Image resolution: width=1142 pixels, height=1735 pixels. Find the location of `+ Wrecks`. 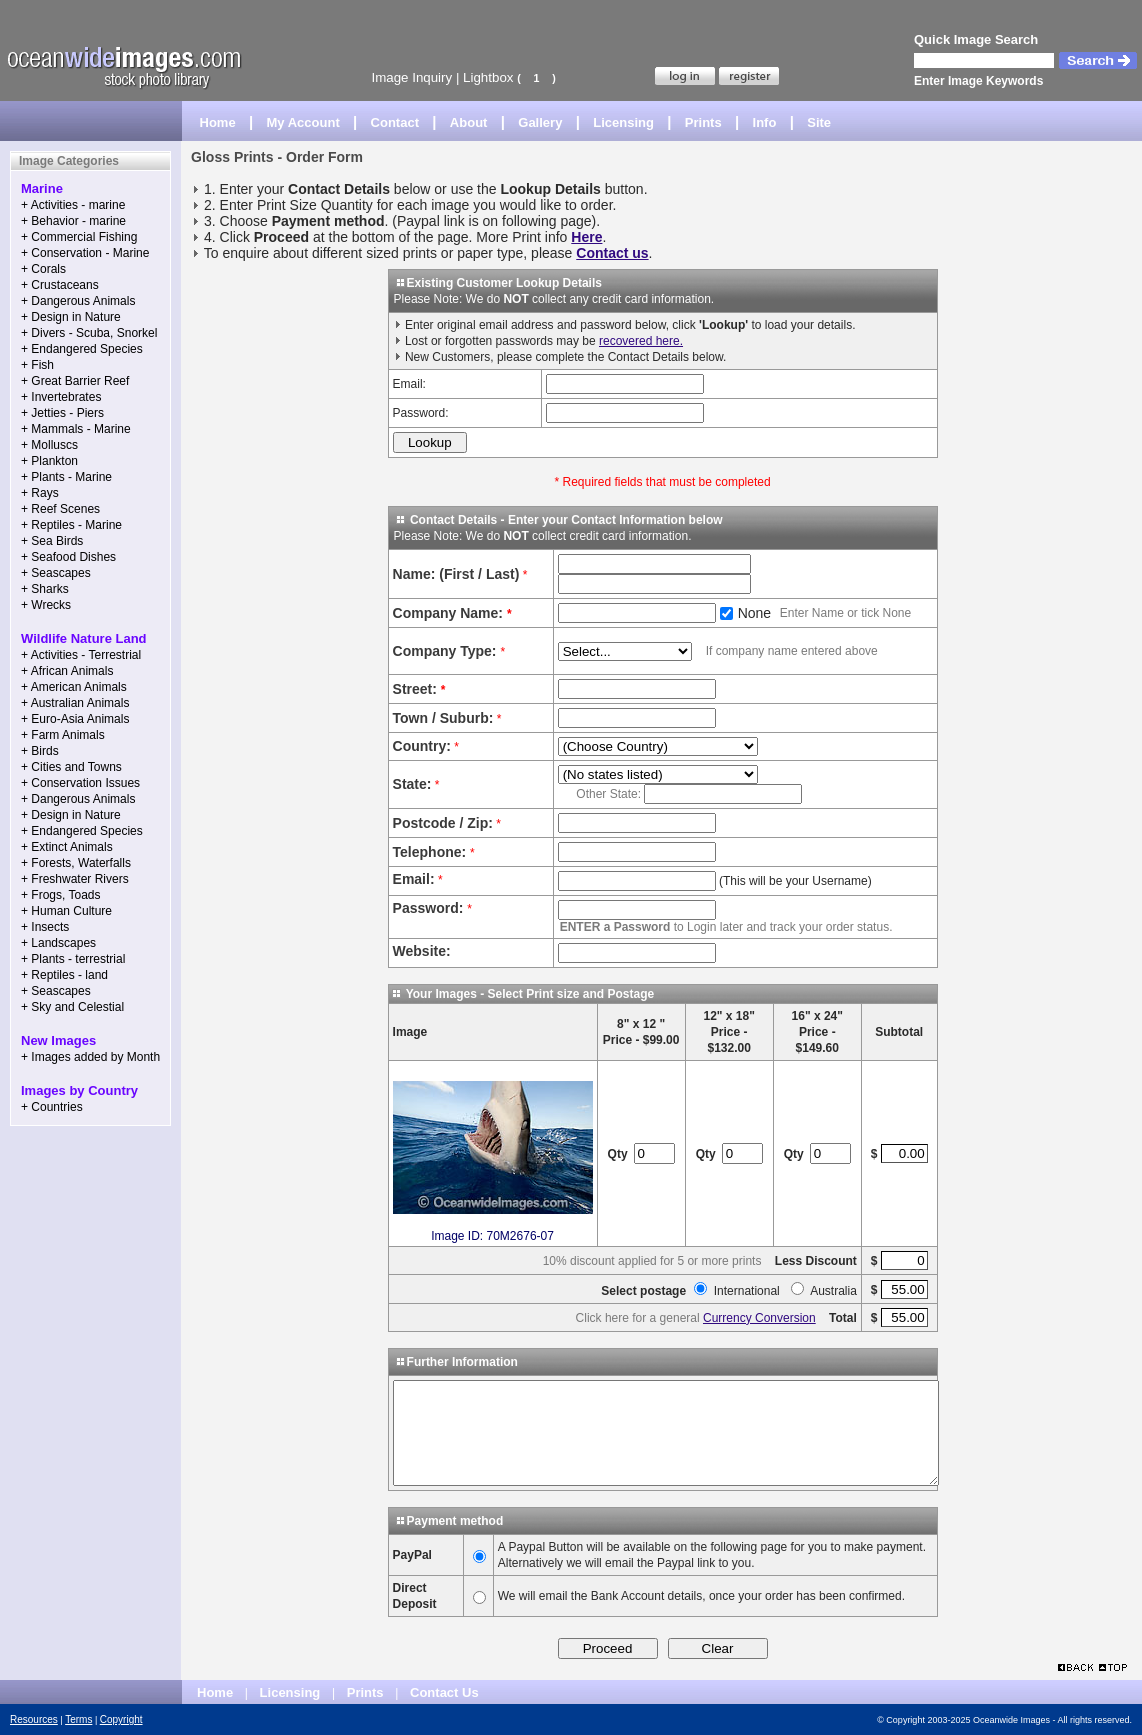

+ Wrecks is located at coordinates (46, 605).